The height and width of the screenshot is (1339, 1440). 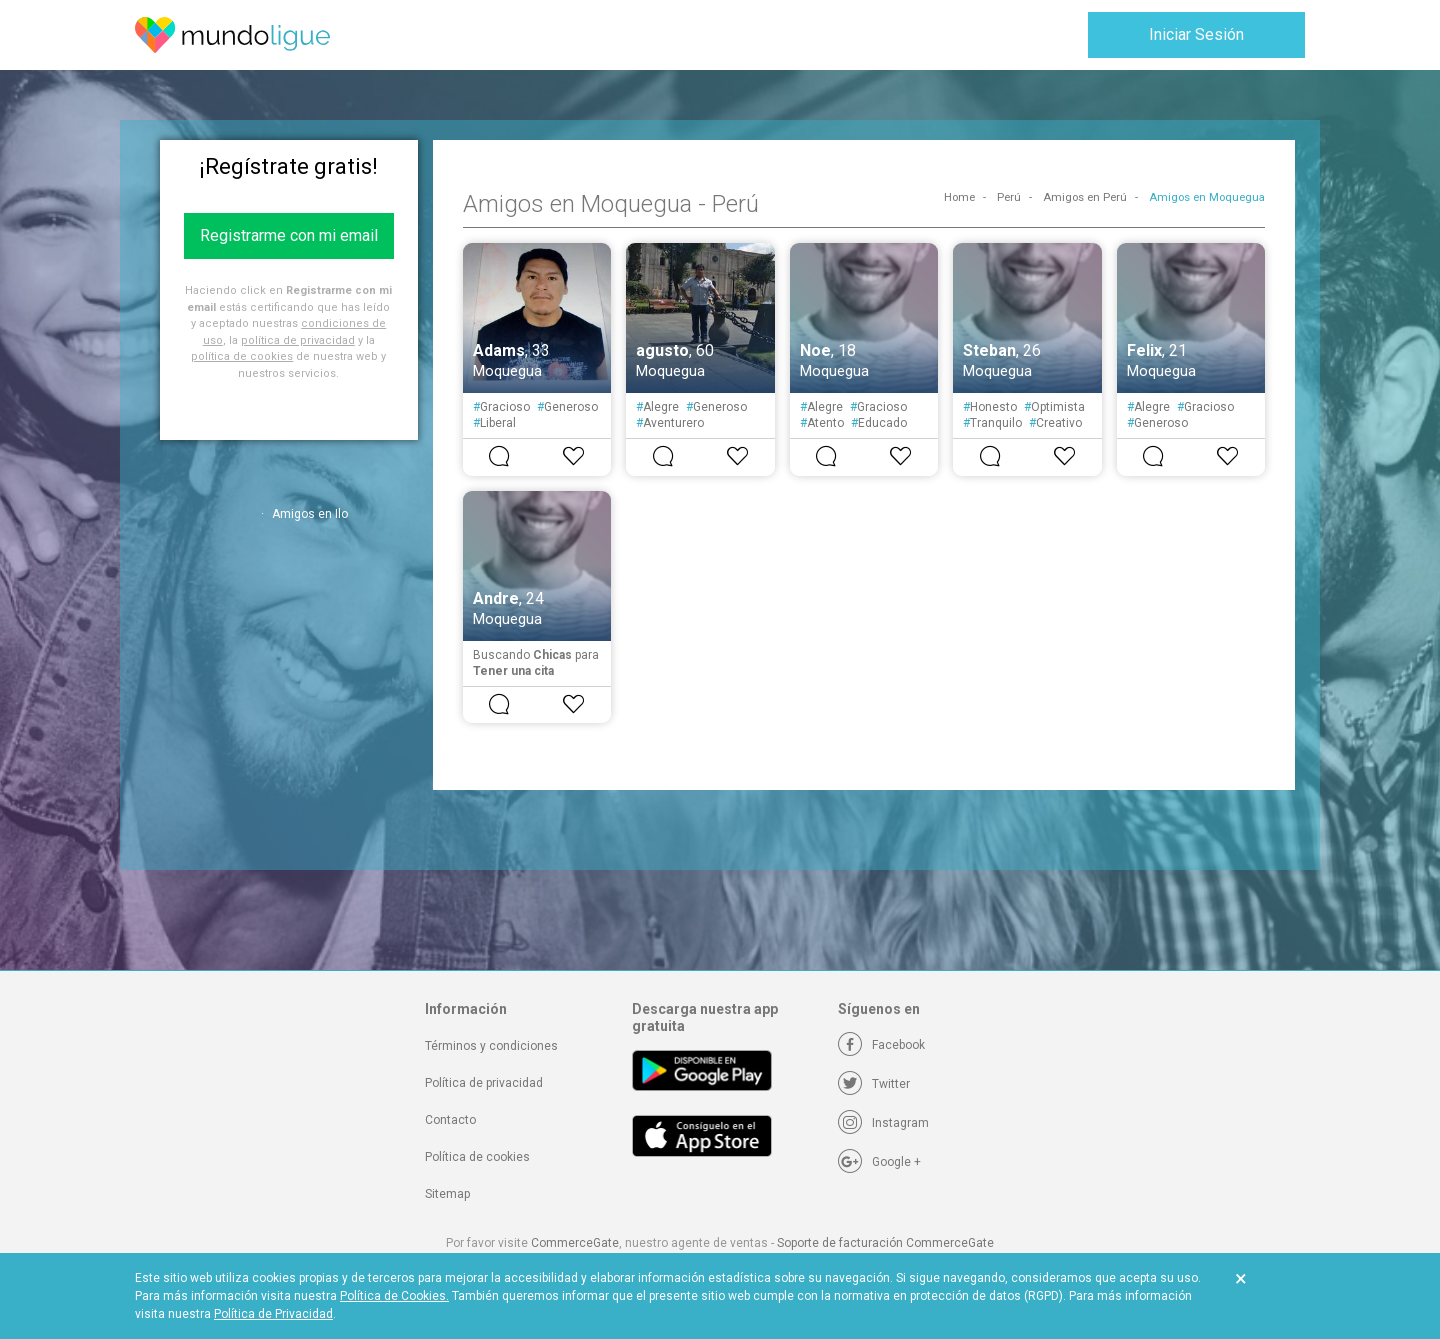 I want to click on Sitemap, so click(x=447, y=1194).